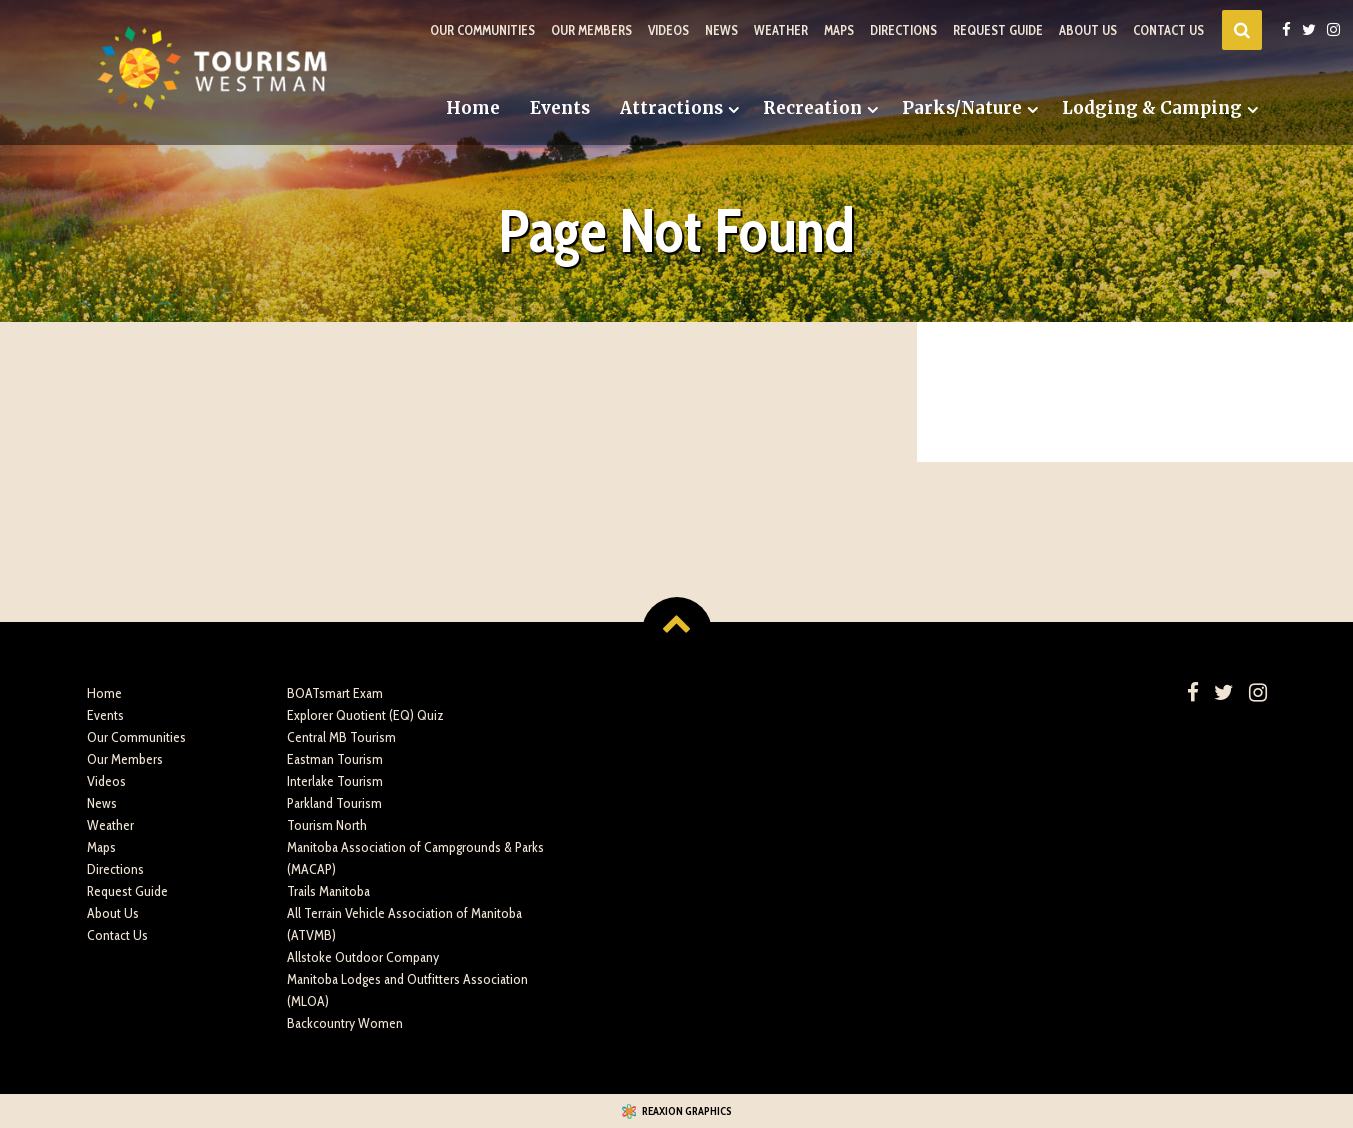 The height and width of the screenshot is (1128, 1353). Describe the element at coordinates (998, 30) in the screenshot. I see `Request Guide` at that location.